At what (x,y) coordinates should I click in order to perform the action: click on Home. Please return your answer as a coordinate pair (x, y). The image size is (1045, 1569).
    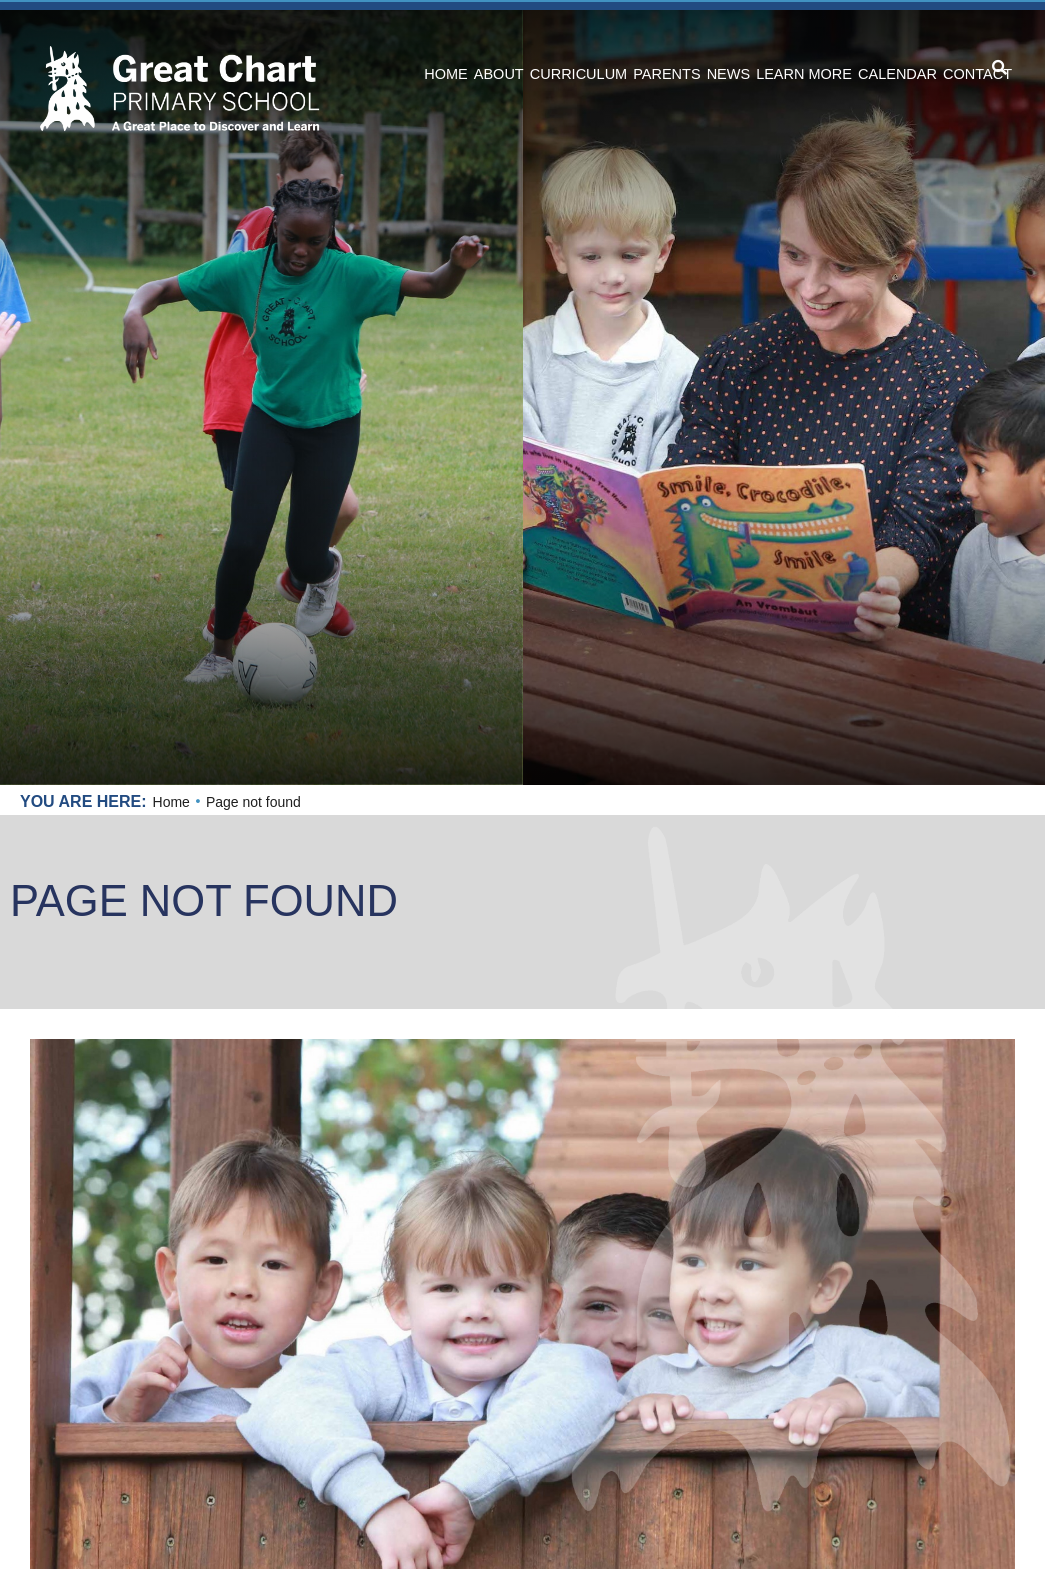
    Looking at the image, I should click on (171, 802).